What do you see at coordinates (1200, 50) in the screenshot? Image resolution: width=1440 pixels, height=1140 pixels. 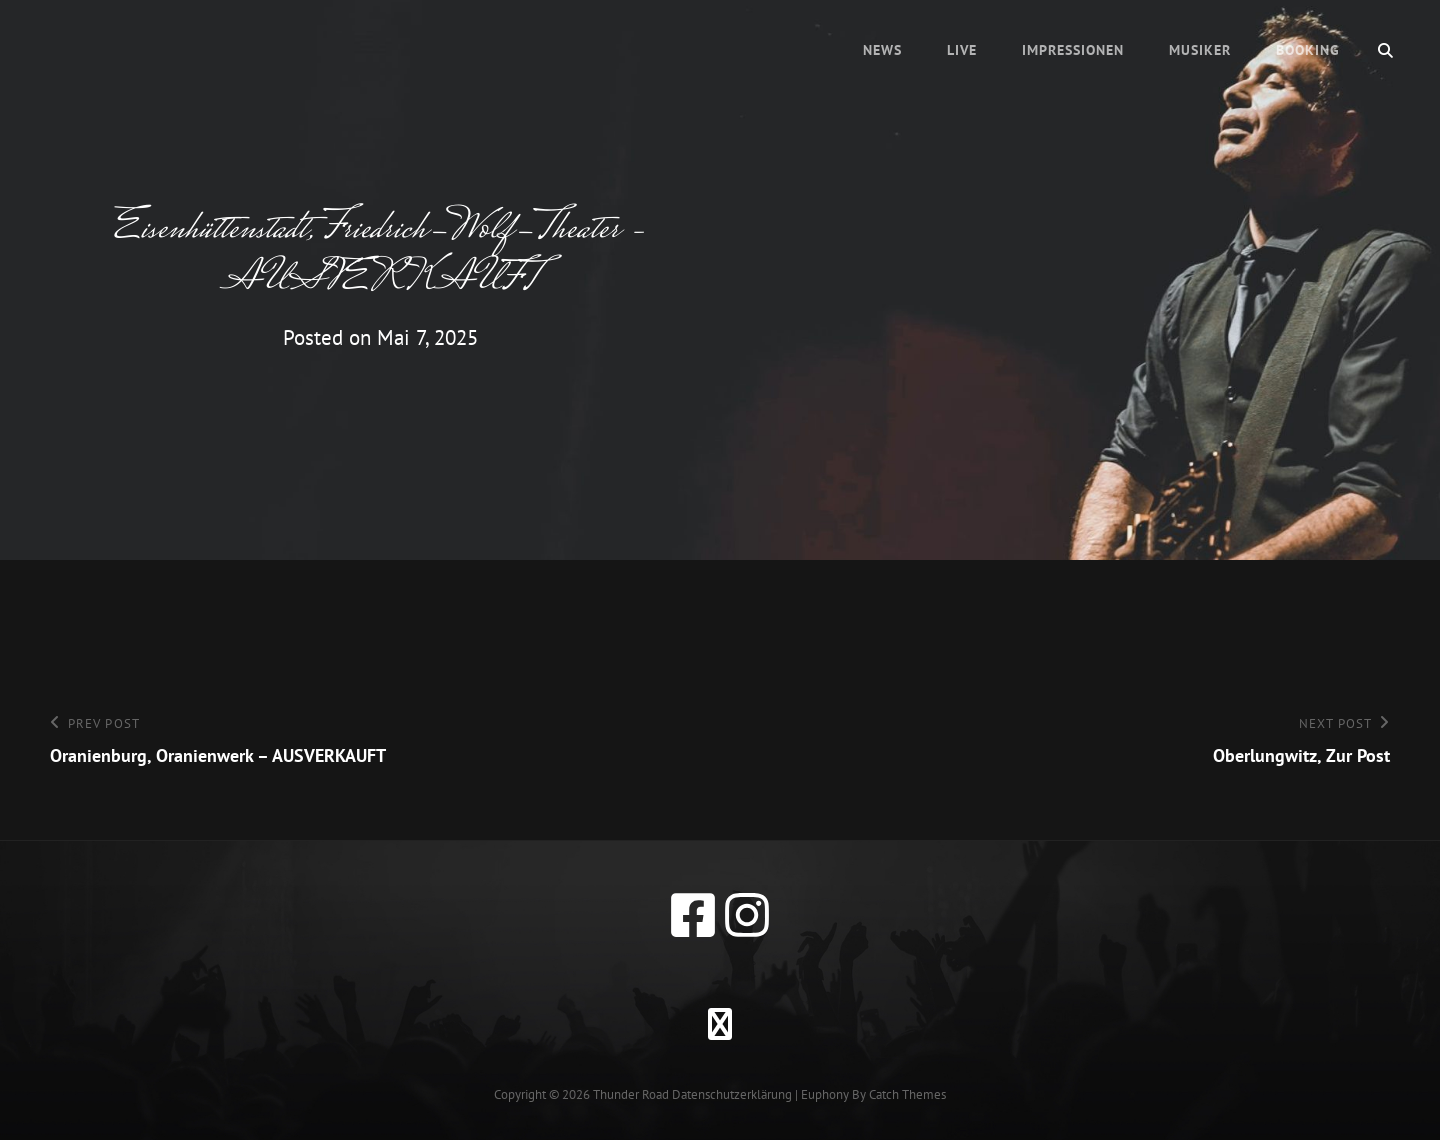 I see `Musiker` at bounding box center [1200, 50].